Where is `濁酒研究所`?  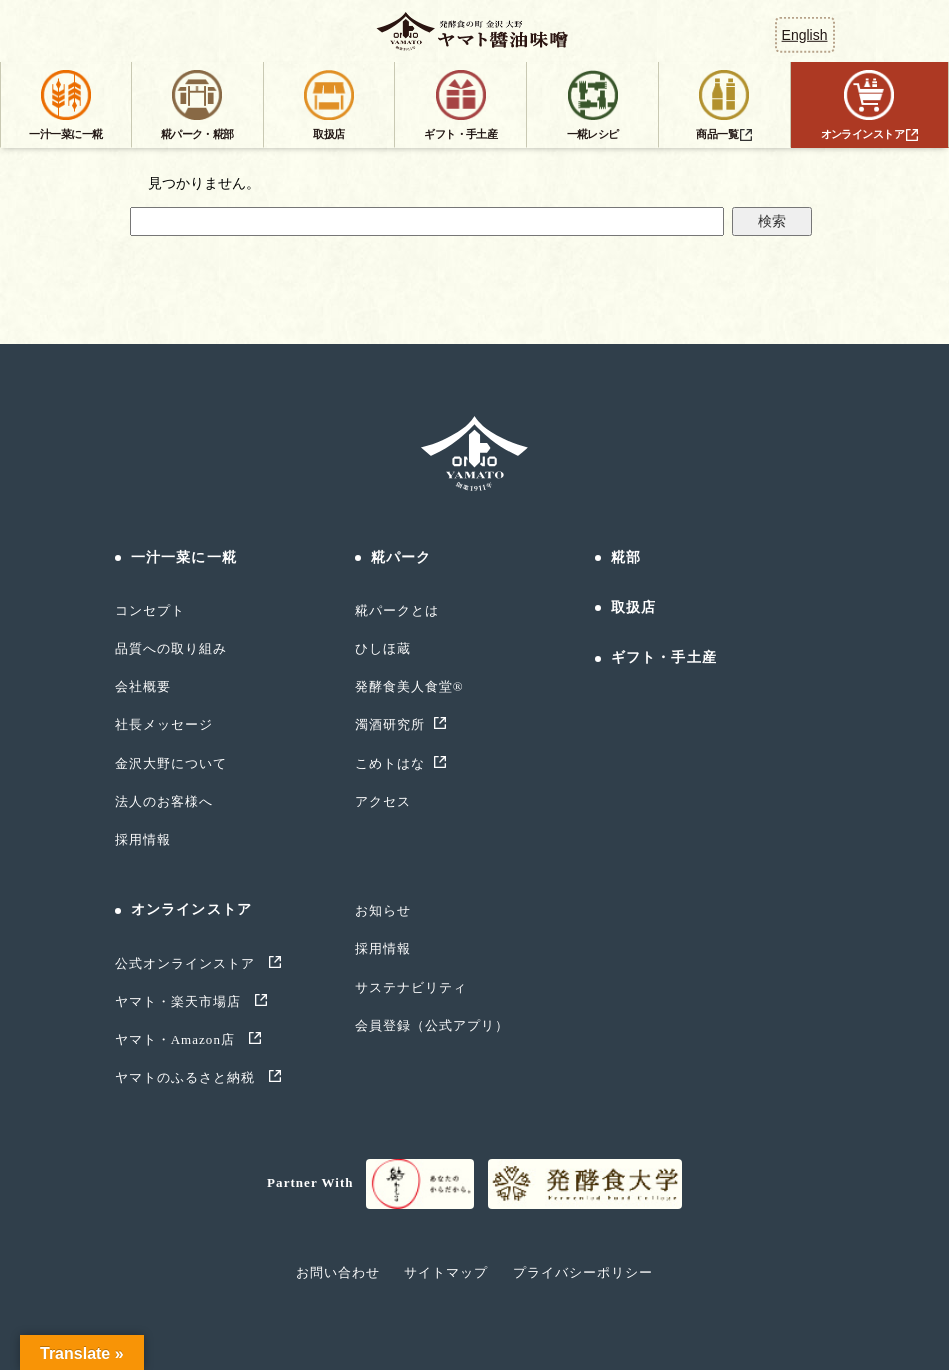 濁酒研究所 is located at coordinates (390, 724).